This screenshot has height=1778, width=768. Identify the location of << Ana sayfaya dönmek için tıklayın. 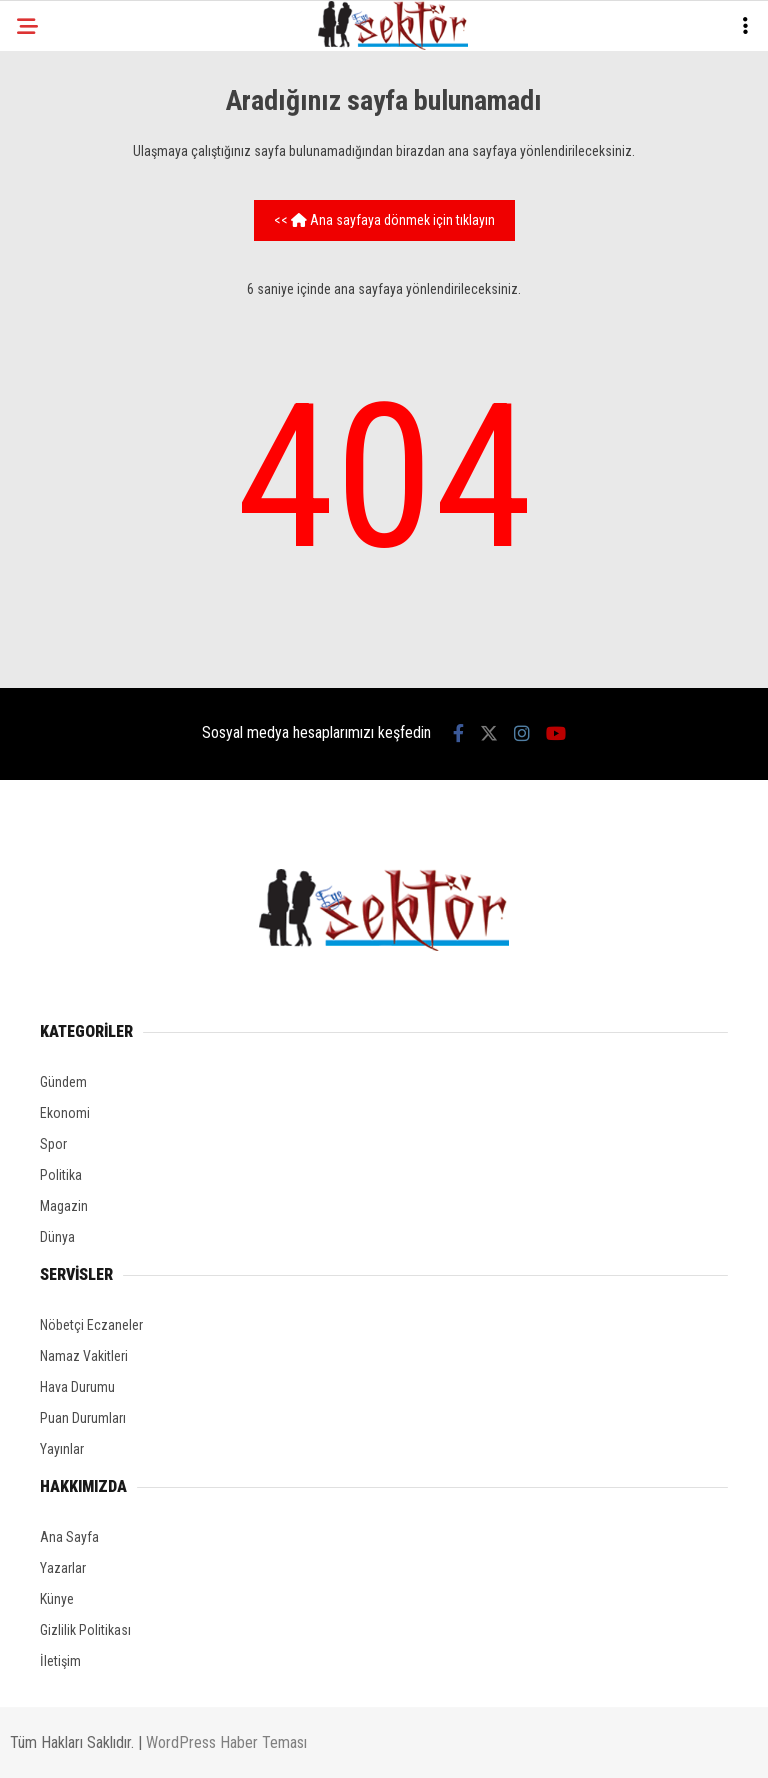
(384, 220).